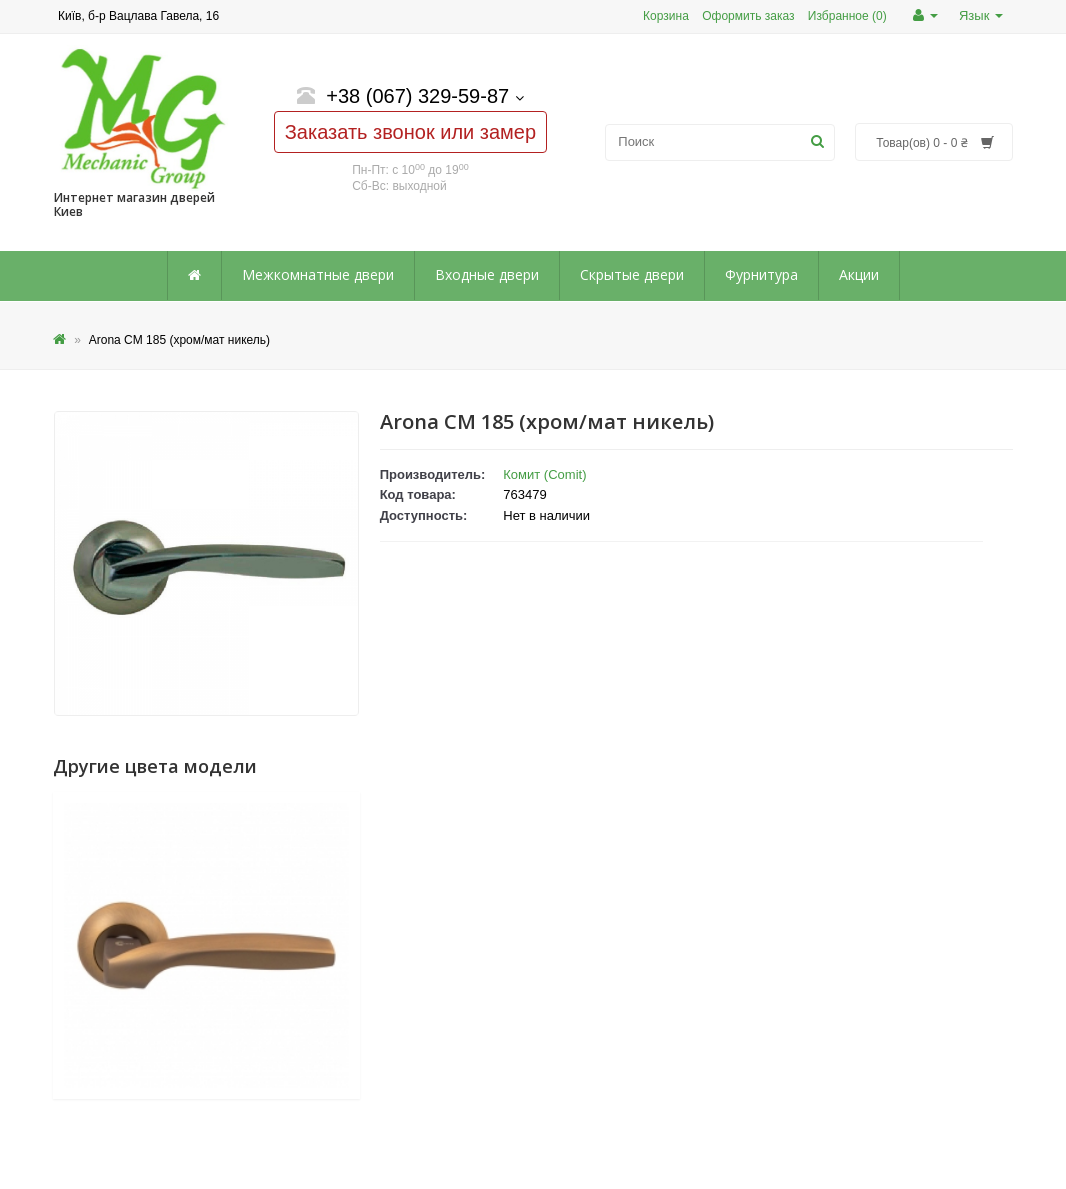  What do you see at coordinates (847, 16) in the screenshot?
I see `Избранное (0)` at bounding box center [847, 16].